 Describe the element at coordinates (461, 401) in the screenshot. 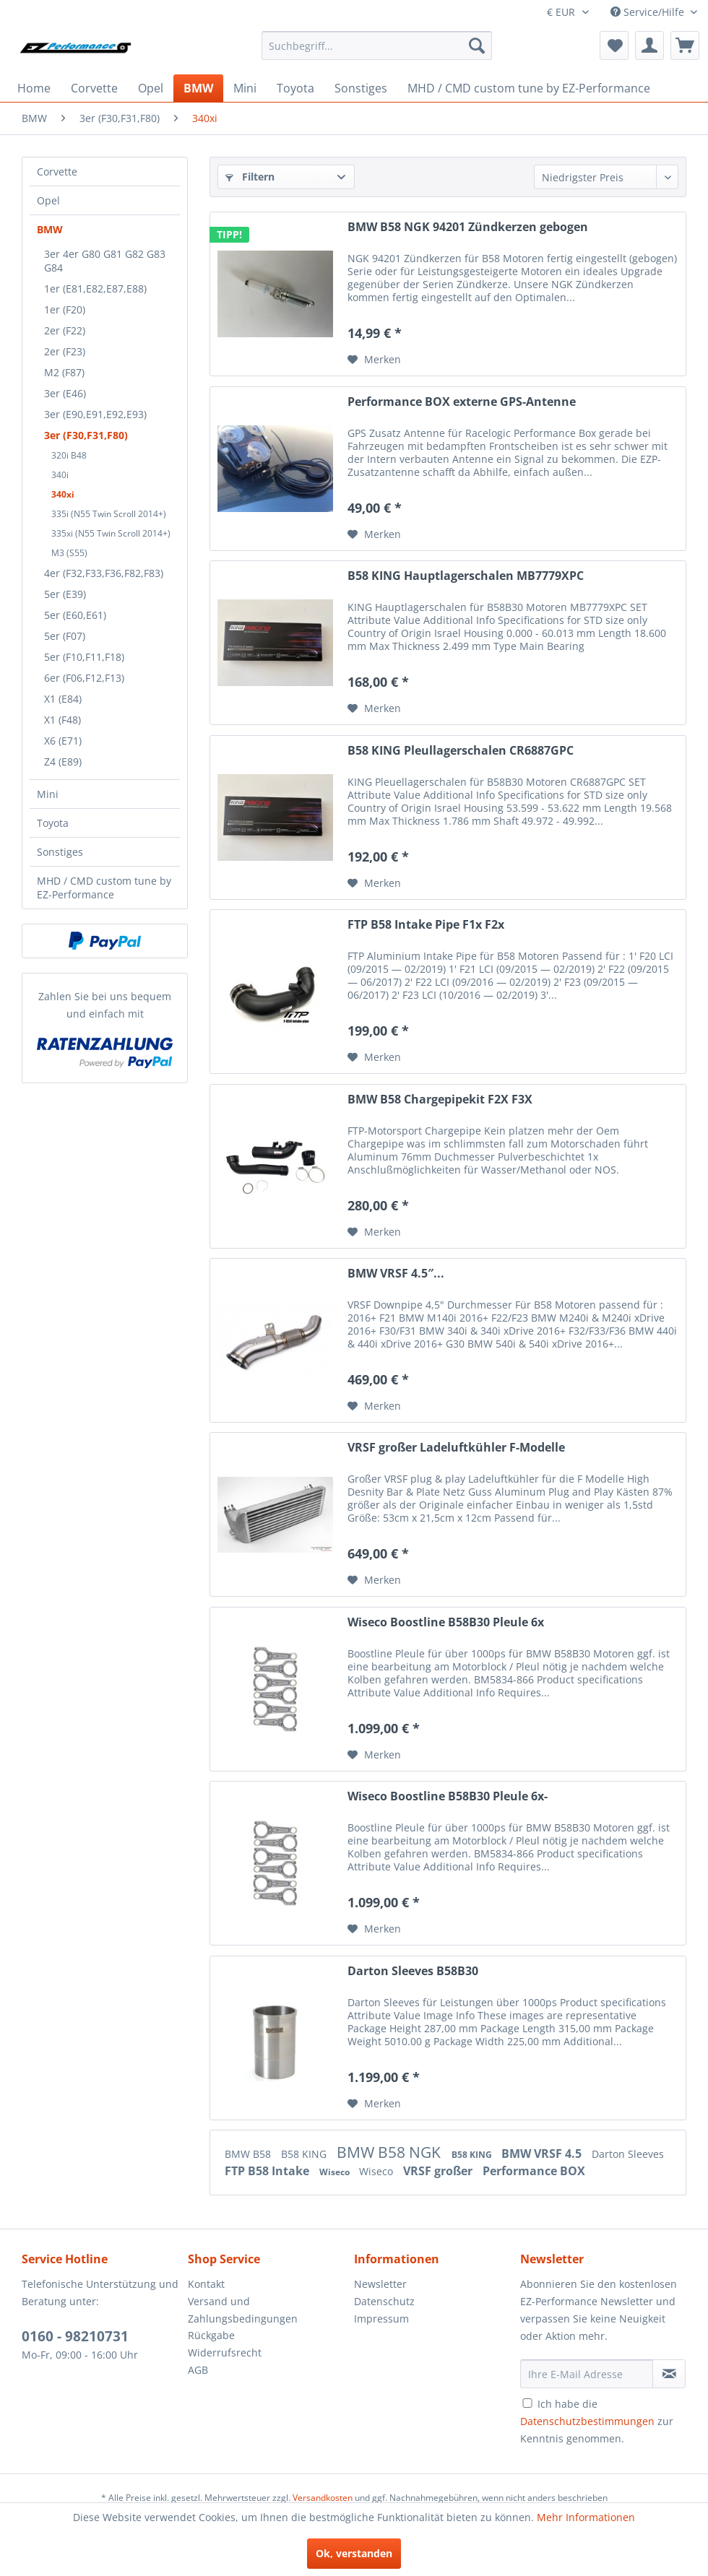

I see `Performance BOX externe GPS-Antenne` at that location.